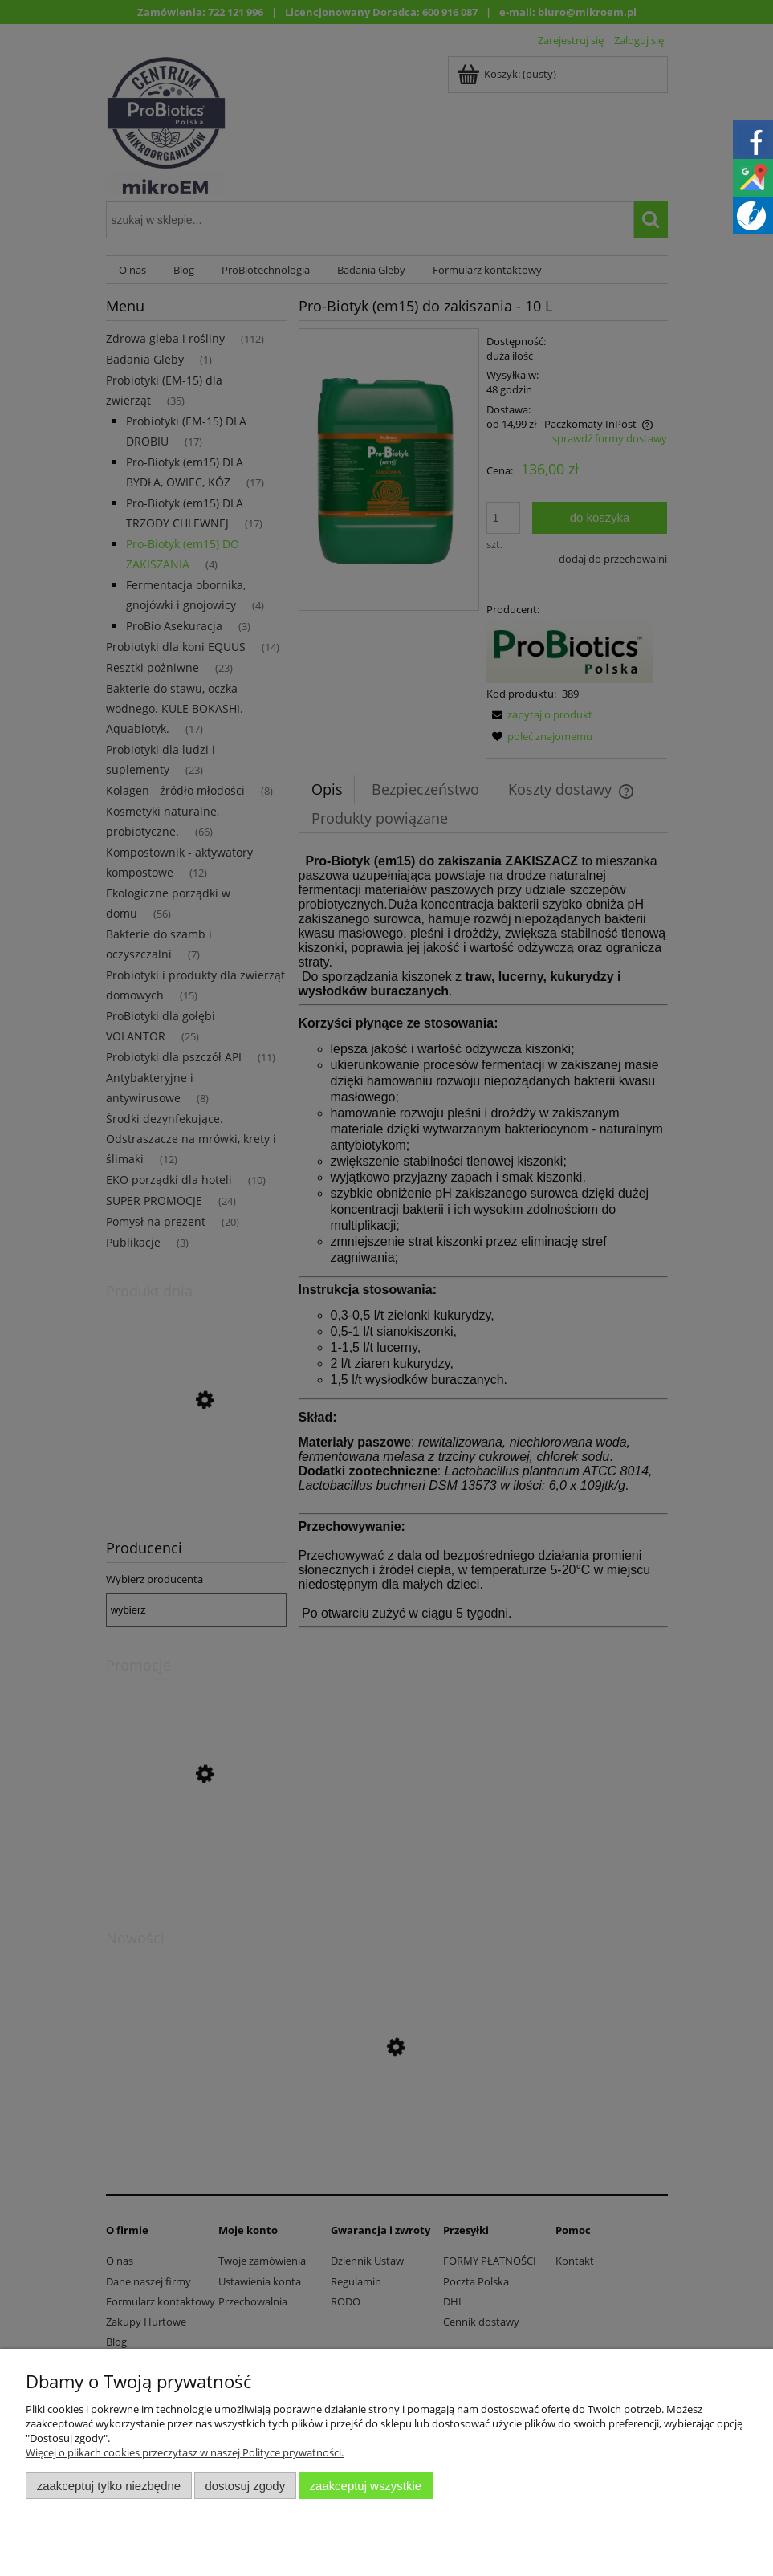 The width and height of the screenshot is (773, 2576). What do you see at coordinates (109, 2486) in the screenshot?
I see `Zaakceptuj tylko niezbędne` at bounding box center [109, 2486].